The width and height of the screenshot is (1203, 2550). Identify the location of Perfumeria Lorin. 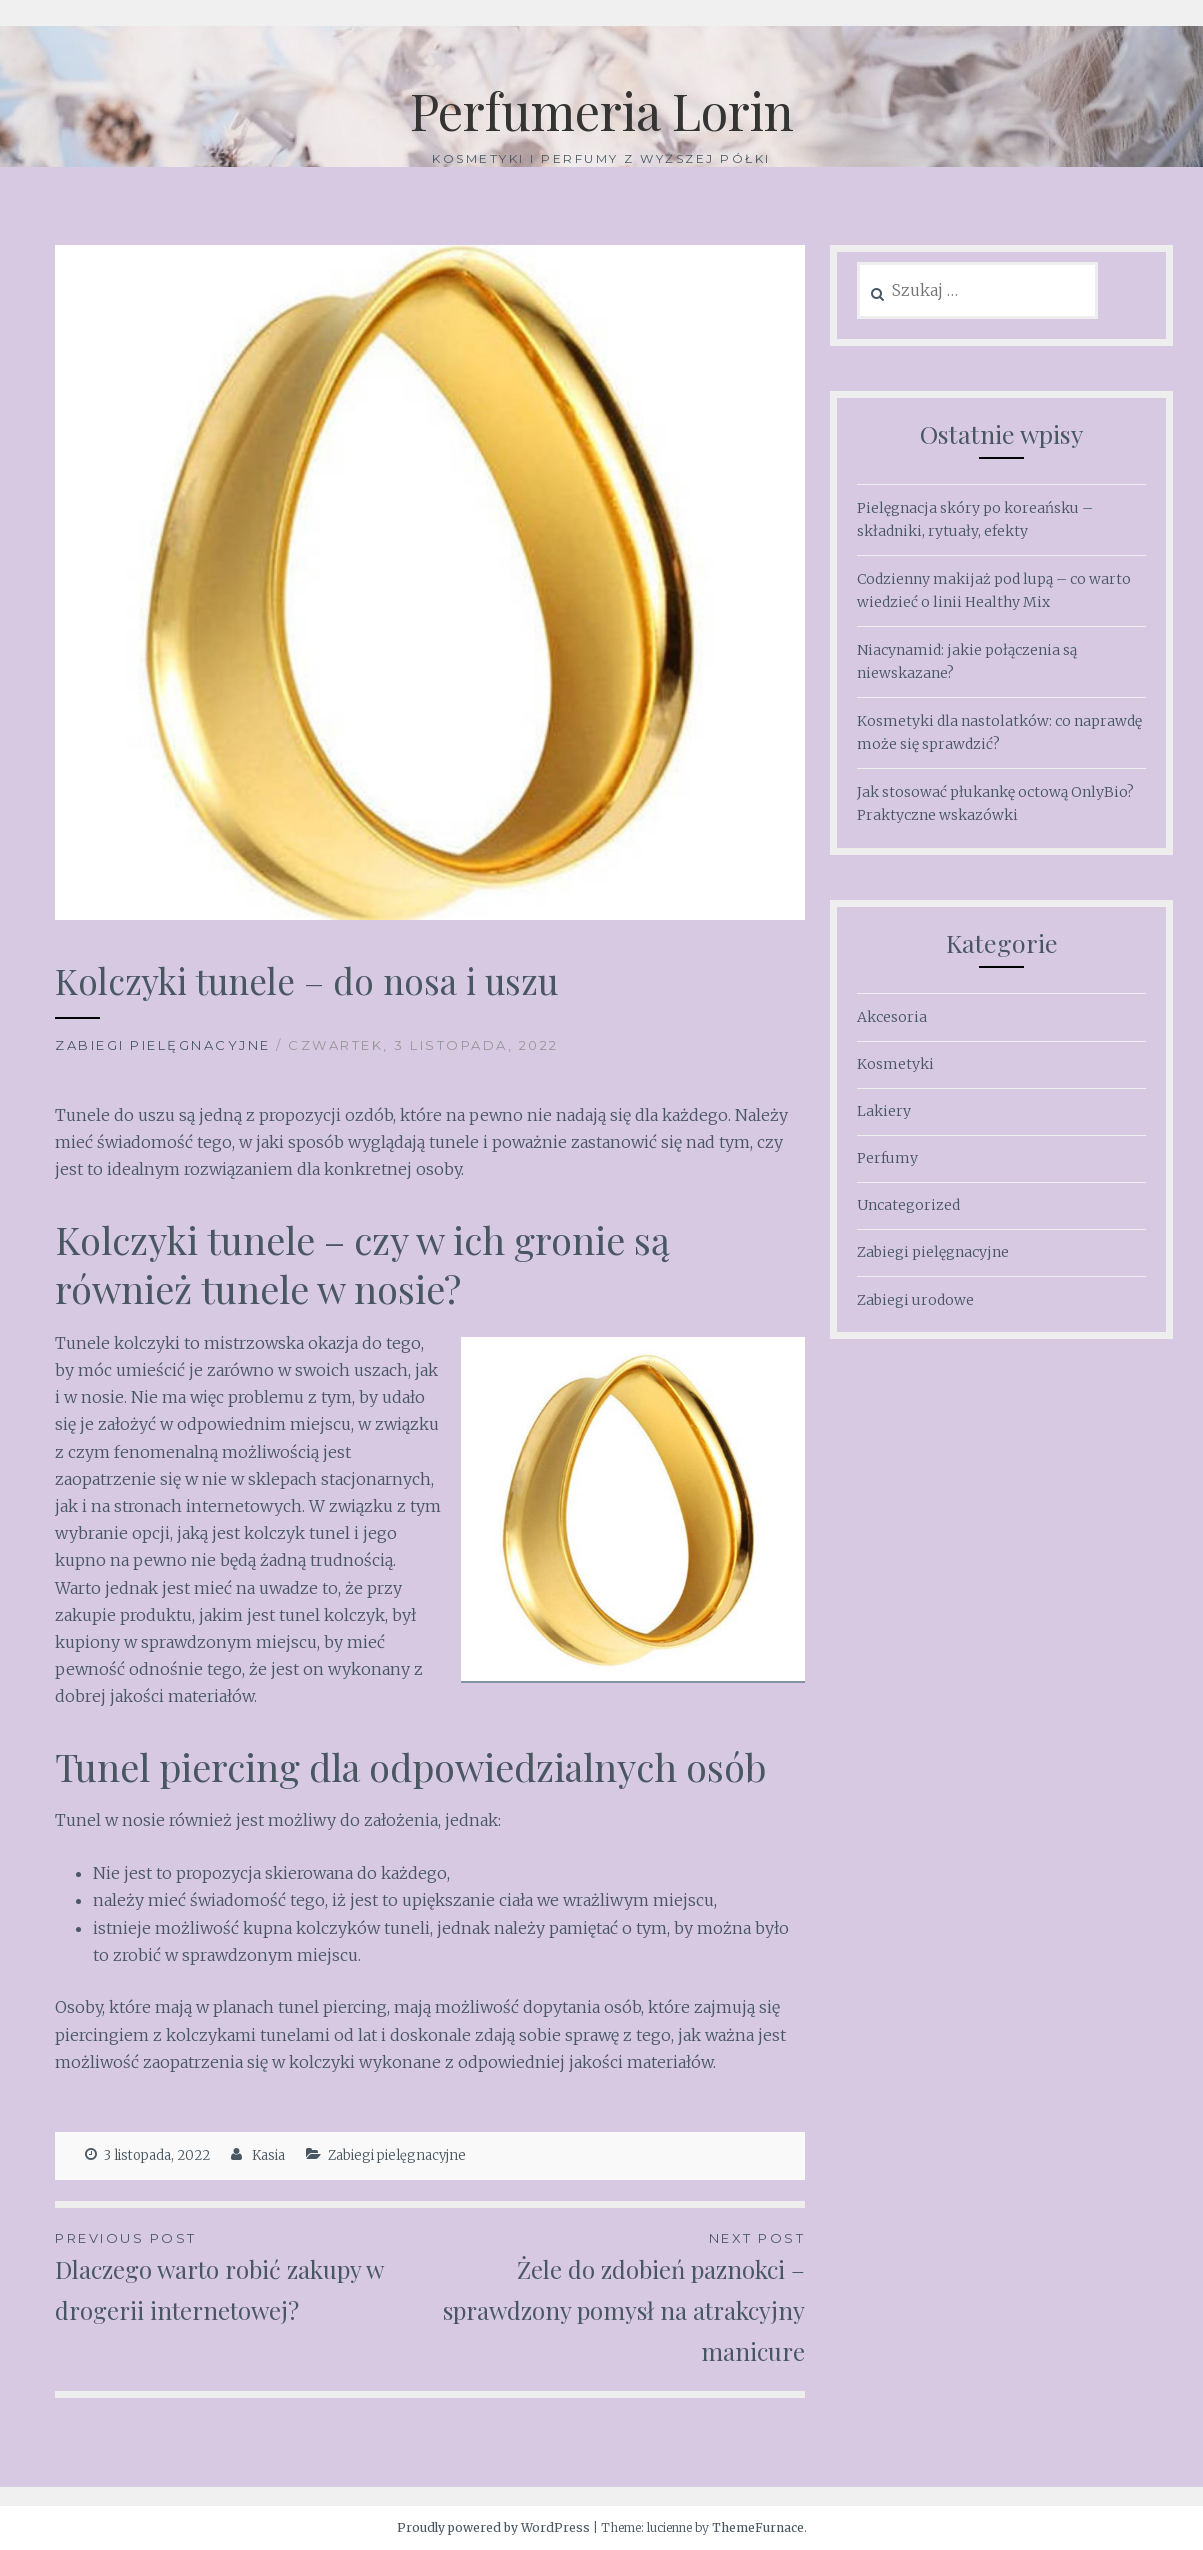
(602, 110).